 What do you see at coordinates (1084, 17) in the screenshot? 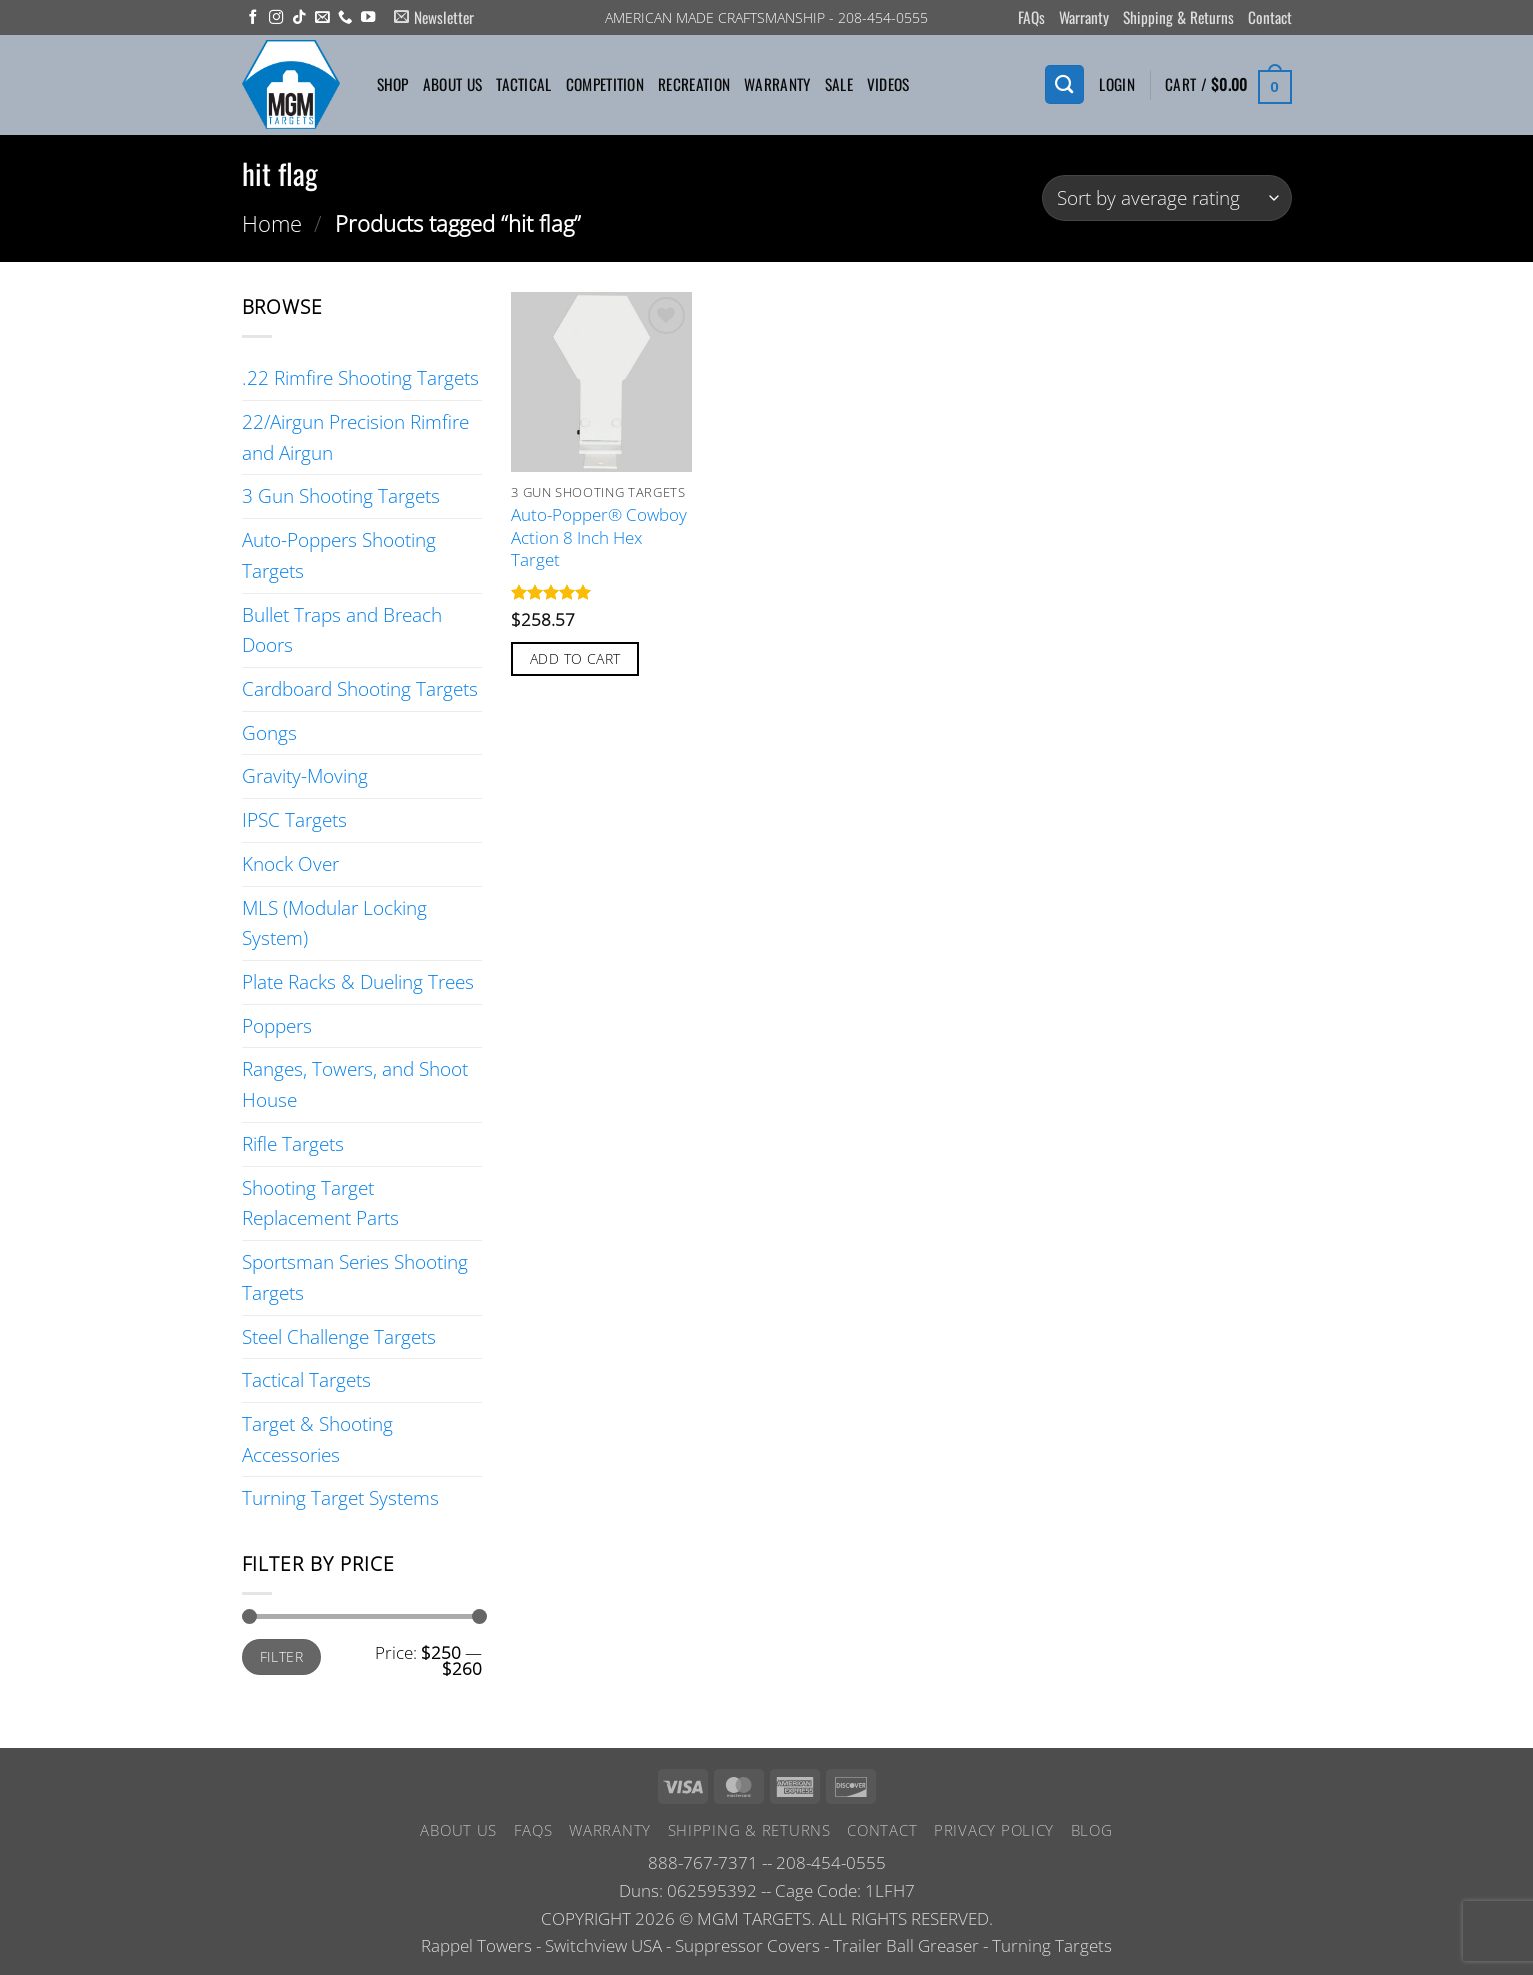
I see `Warranty` at bounding box center [1084, 17].